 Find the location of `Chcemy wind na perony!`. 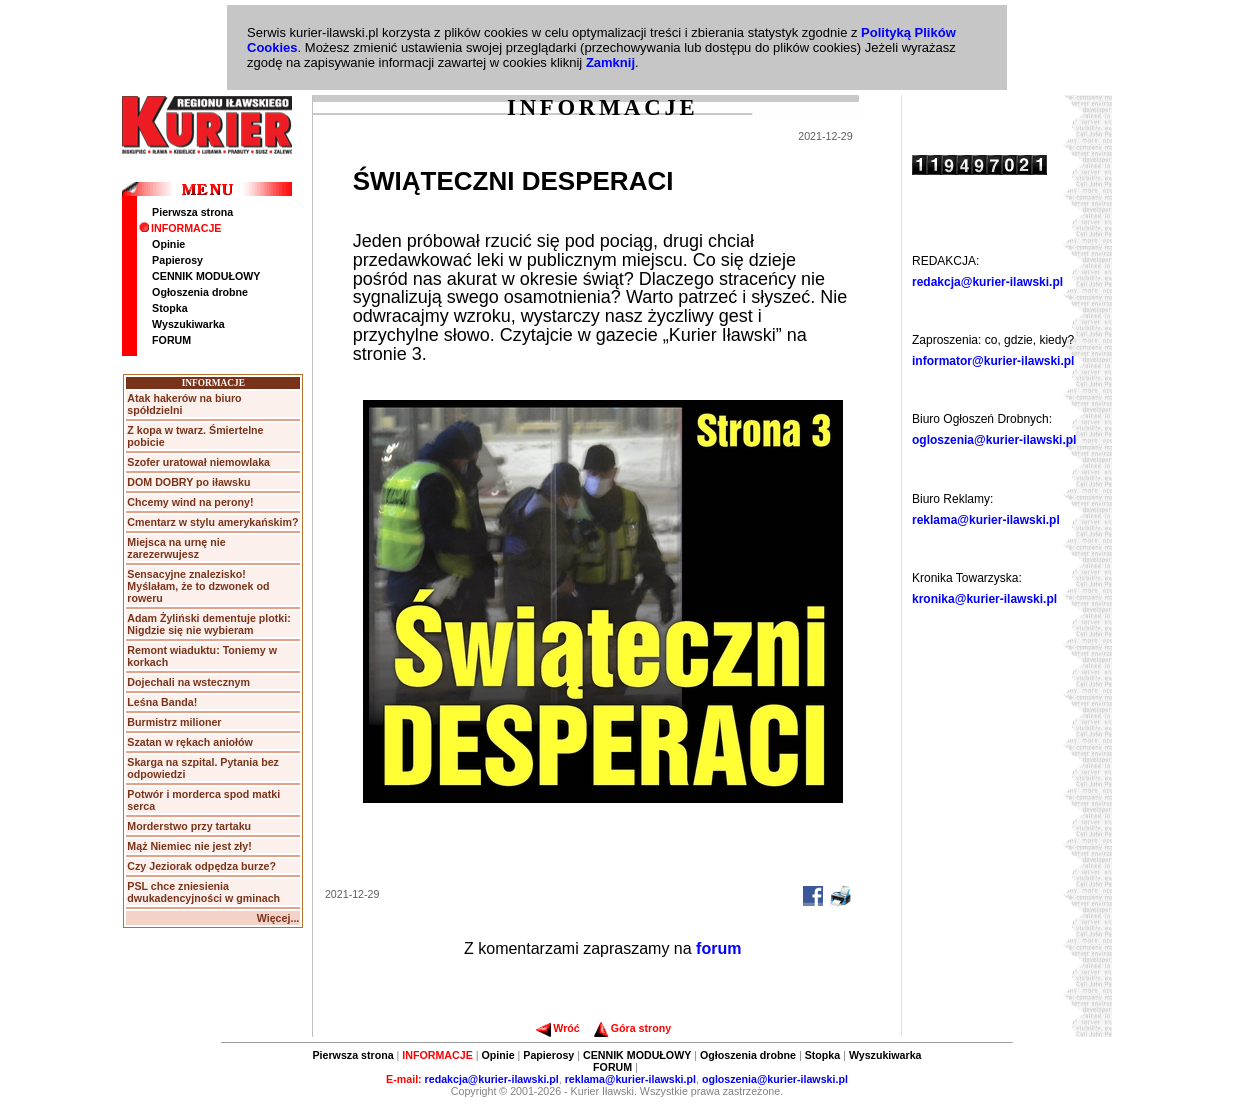

Chcemy wind na perony! is located at coordinates (190, 502).